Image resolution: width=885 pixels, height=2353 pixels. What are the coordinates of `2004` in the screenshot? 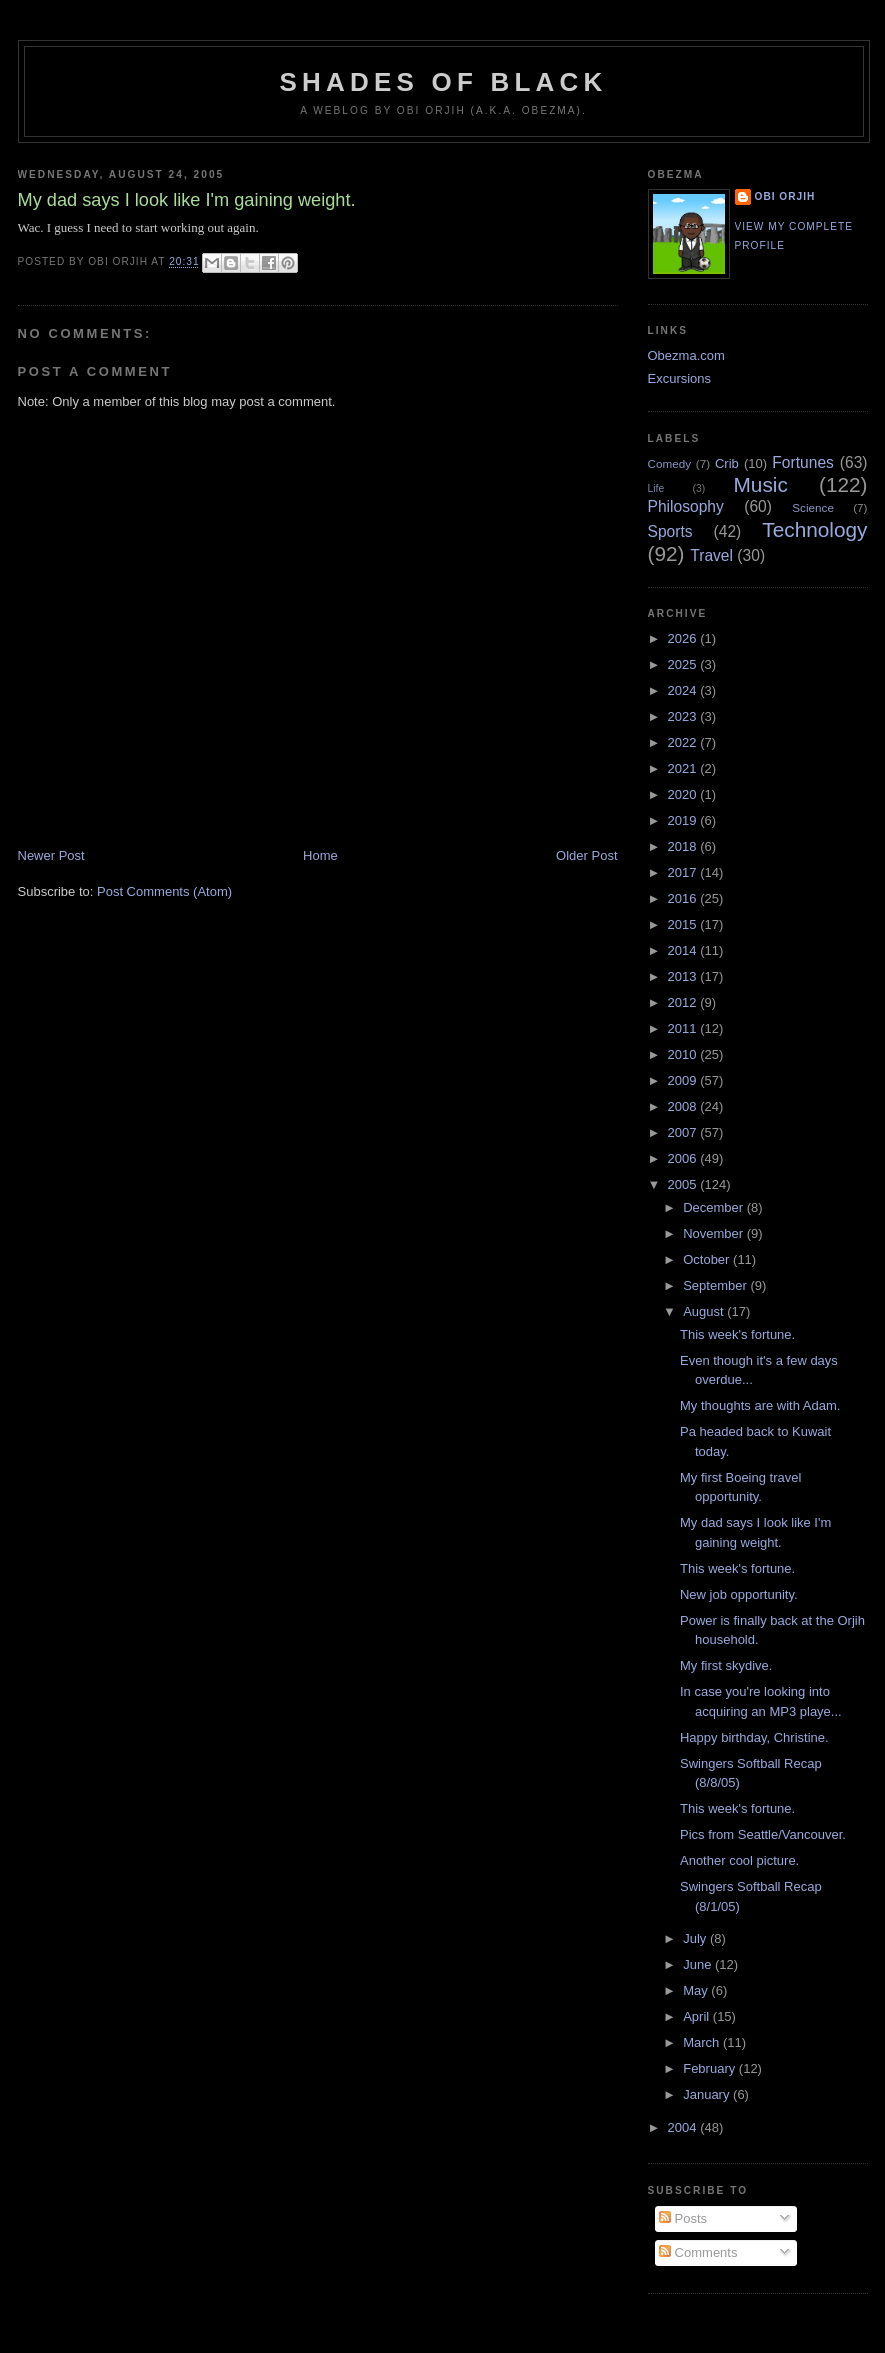 It's located at (684, 2127).